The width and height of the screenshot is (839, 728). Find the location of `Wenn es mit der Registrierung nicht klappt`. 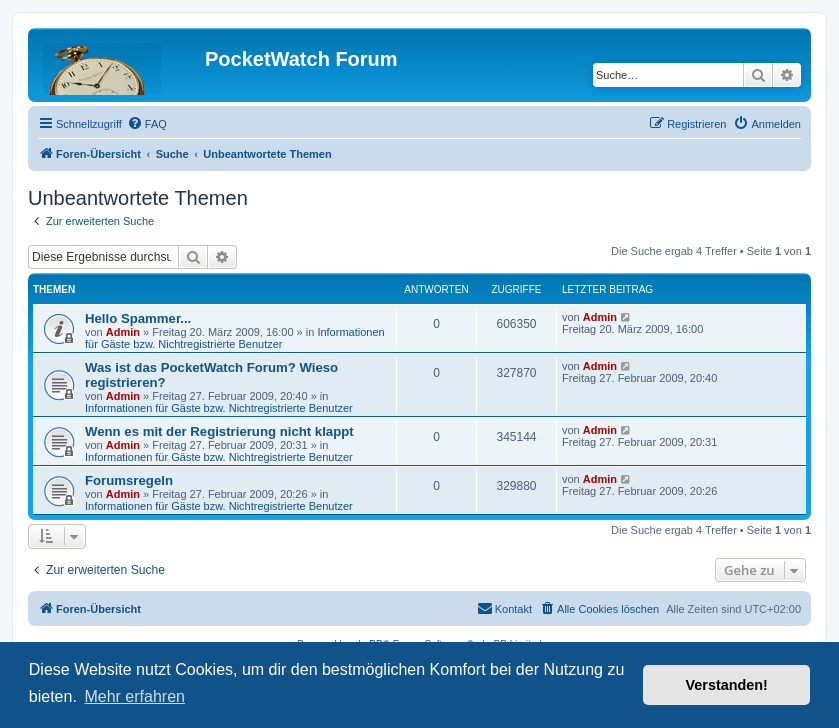

Wenn es mit der Registrierung nicht klappt is located at coordinates (219, 431).